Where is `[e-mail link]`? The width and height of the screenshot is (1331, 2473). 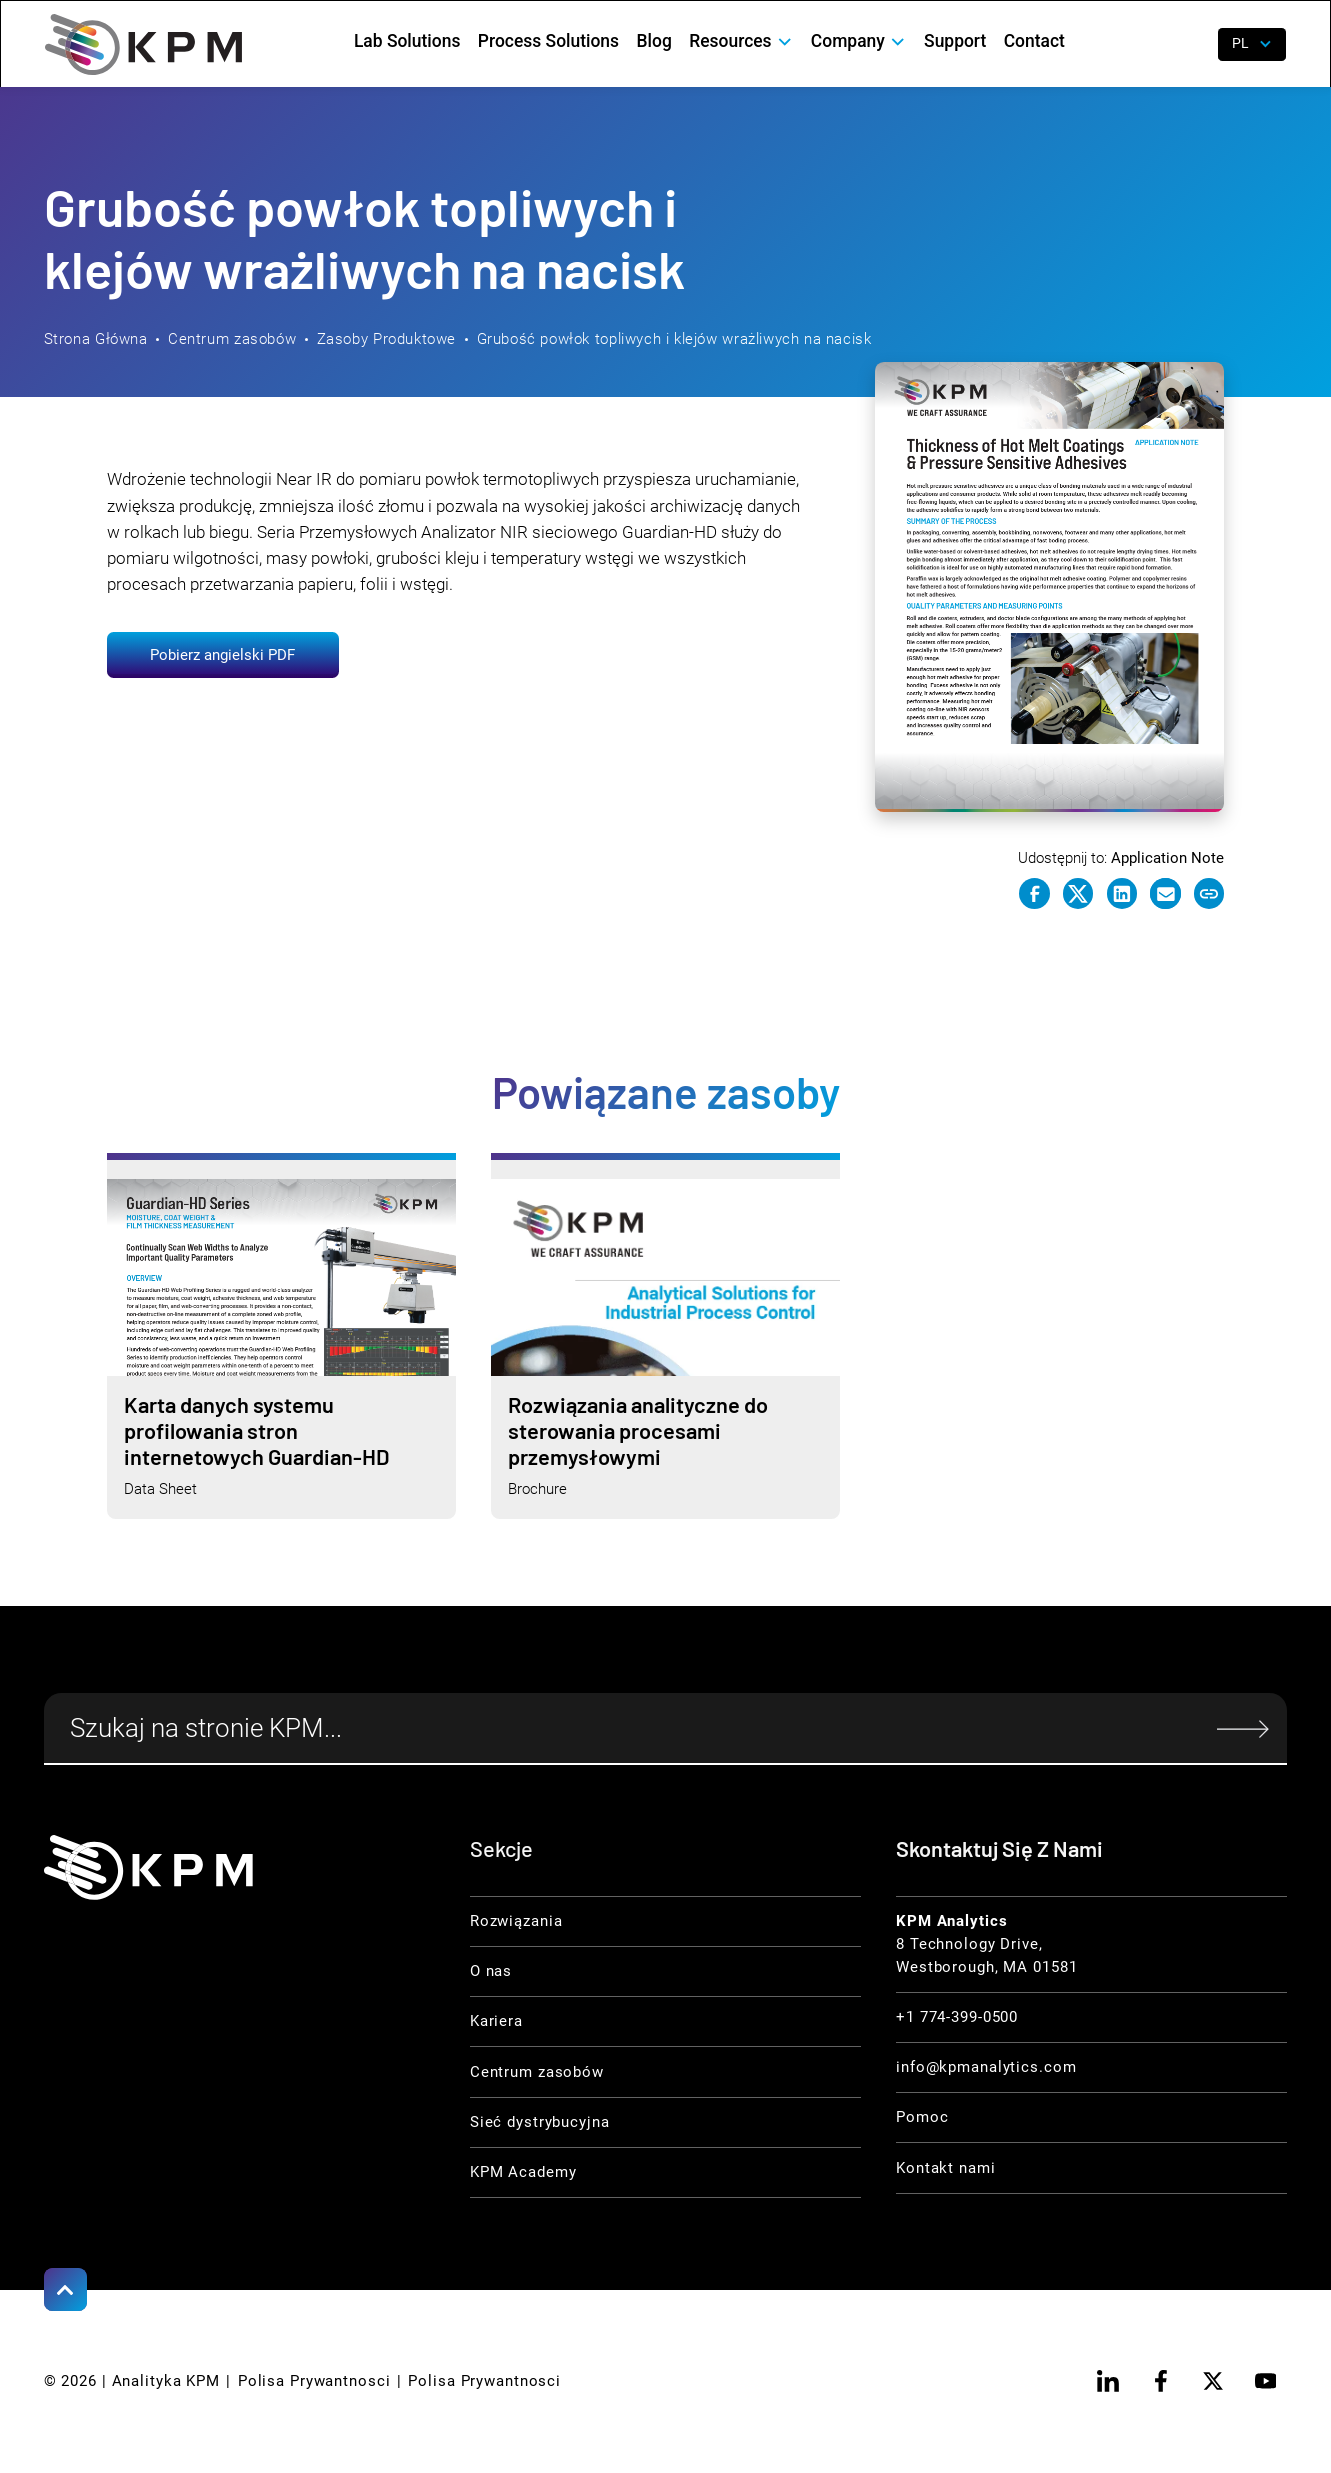
[e-mail link] is located at coordinates (1165, 893).